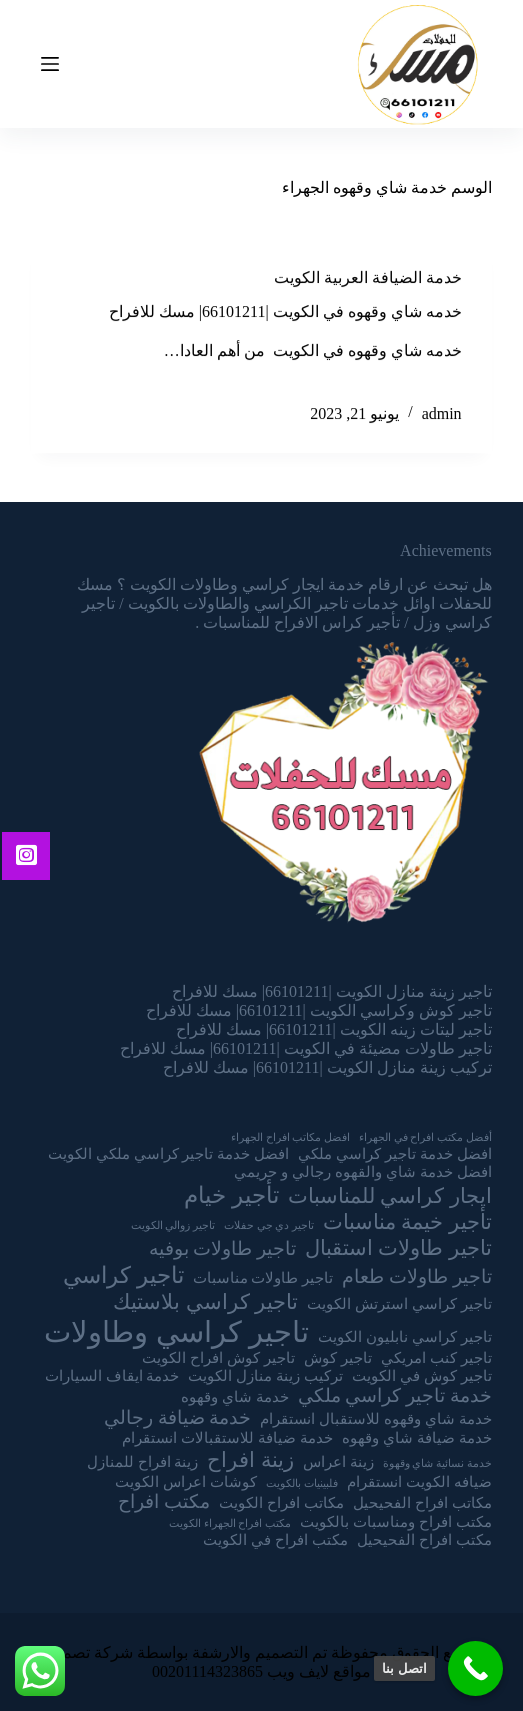  I want to click on خدمة تاجير كراسي ملكي [خدمة تاجير كراسي ملكي (3 عناصر)], so click(395, 1395).